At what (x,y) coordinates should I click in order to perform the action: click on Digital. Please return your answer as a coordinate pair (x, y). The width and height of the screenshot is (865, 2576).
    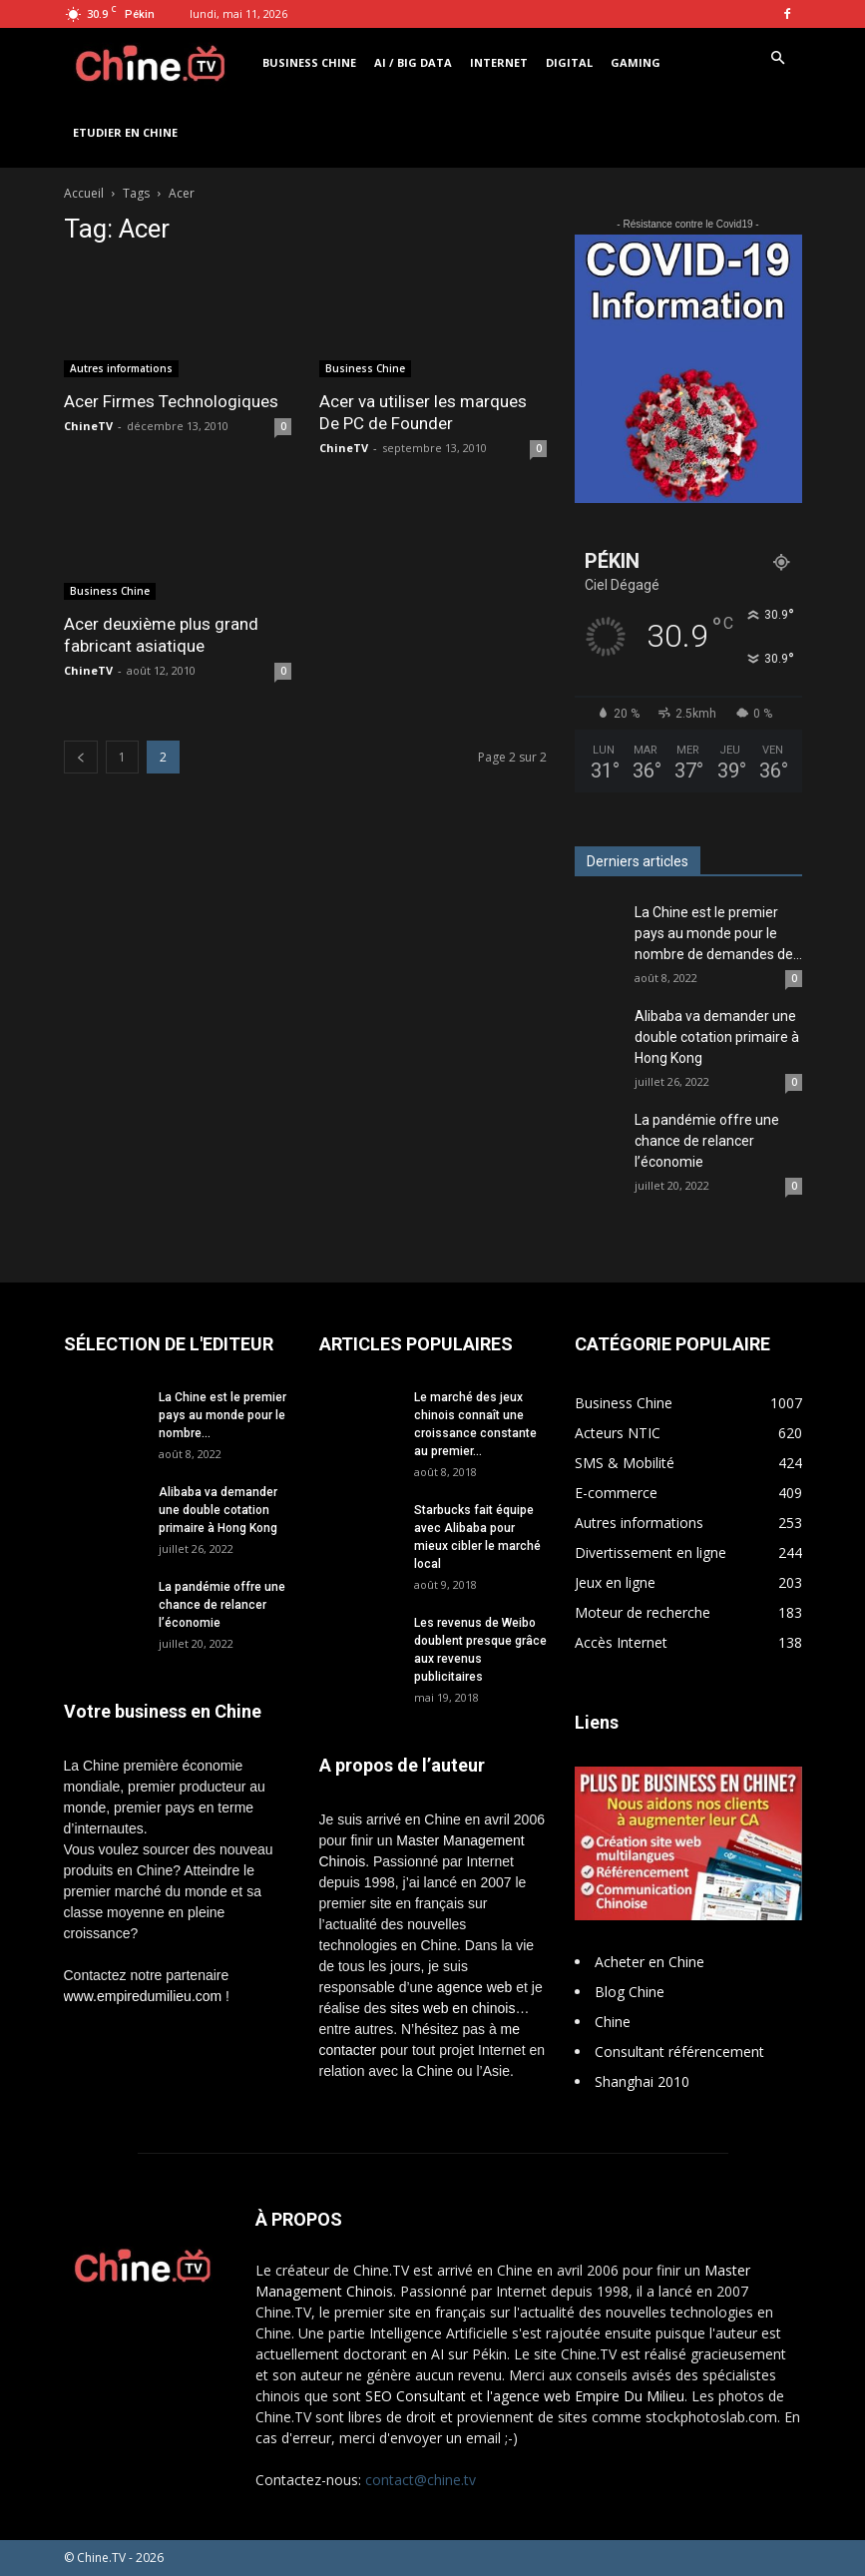
    Looking at the image, I should click on (569, 62).